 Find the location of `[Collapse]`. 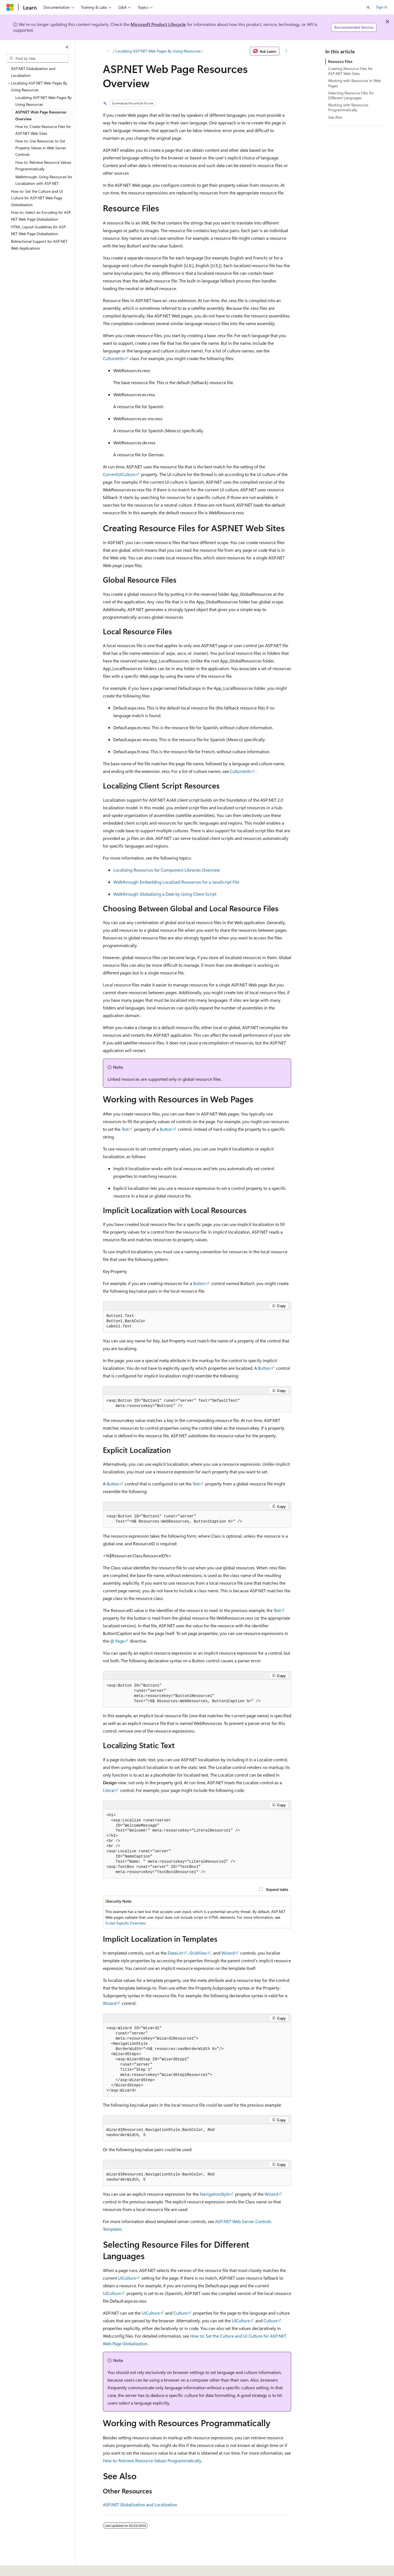

[Collapse] is located at coordinates (67, 47).